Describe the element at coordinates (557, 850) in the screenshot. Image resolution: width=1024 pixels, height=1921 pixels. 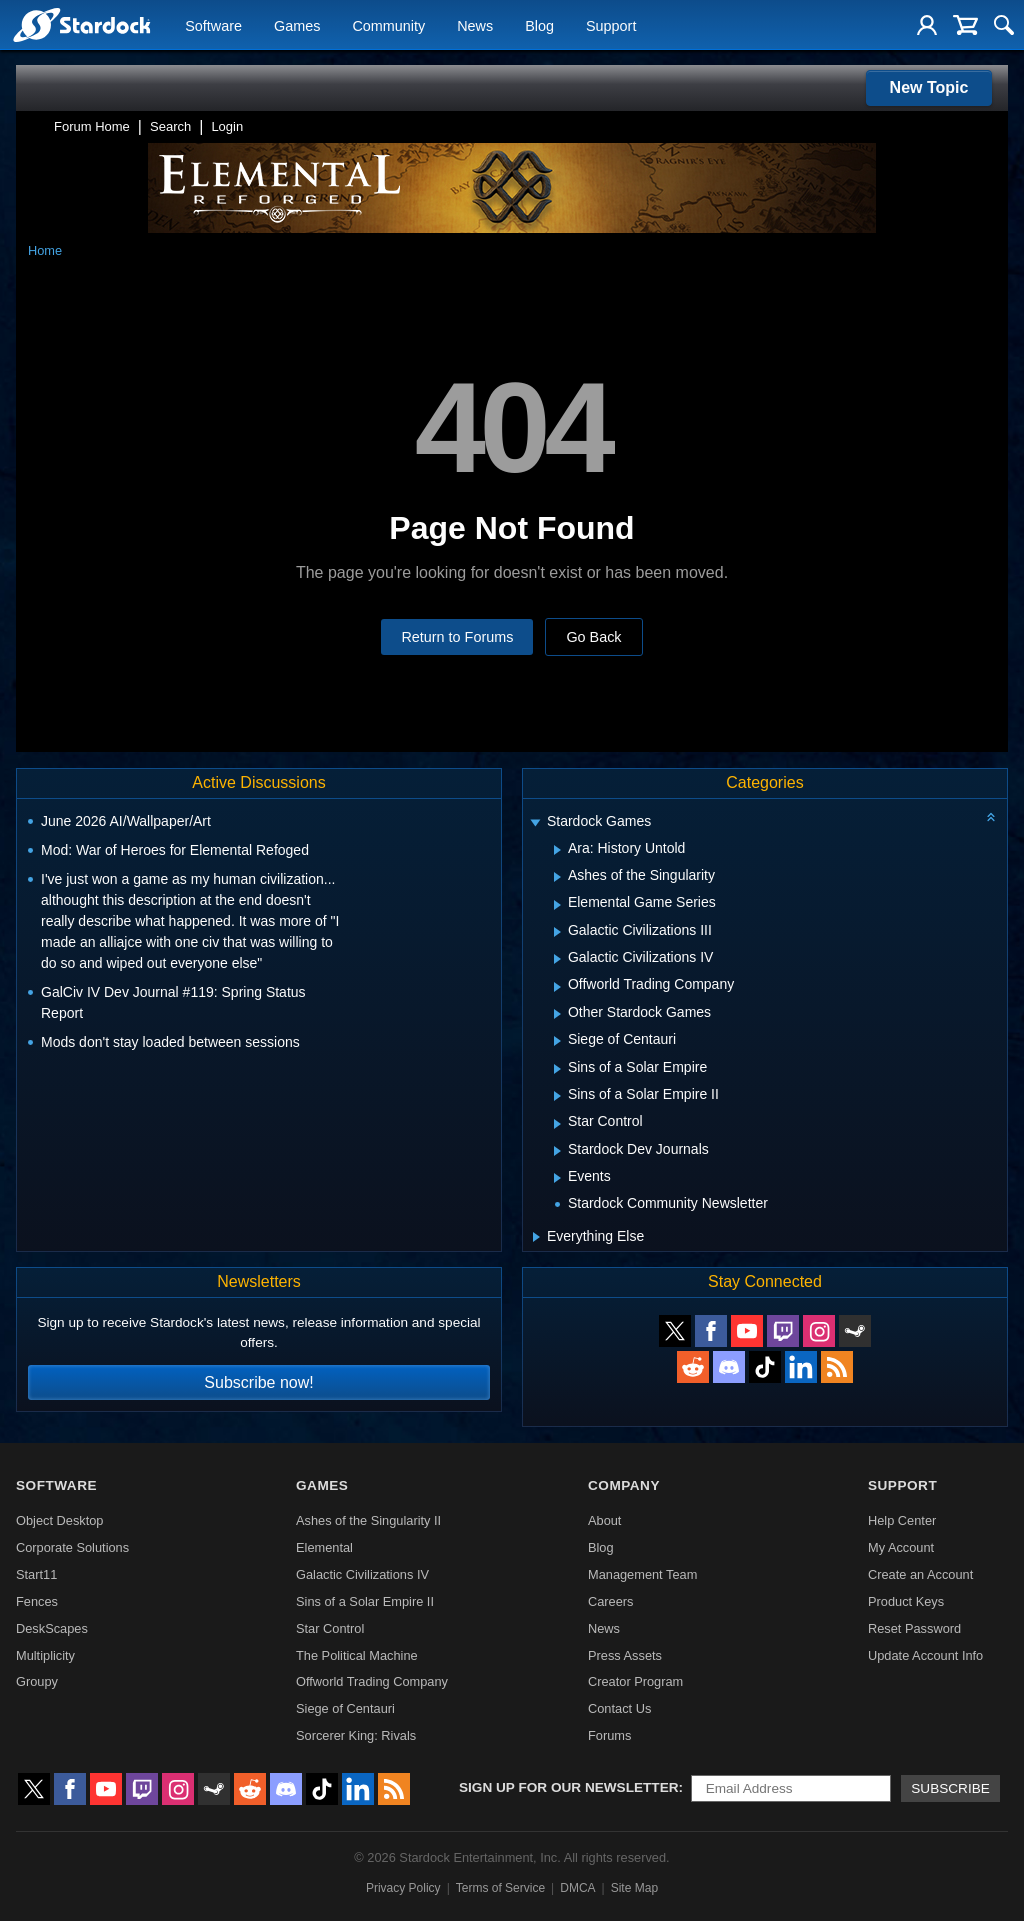
I see `[Expand Ara: History Untold]` at that location.